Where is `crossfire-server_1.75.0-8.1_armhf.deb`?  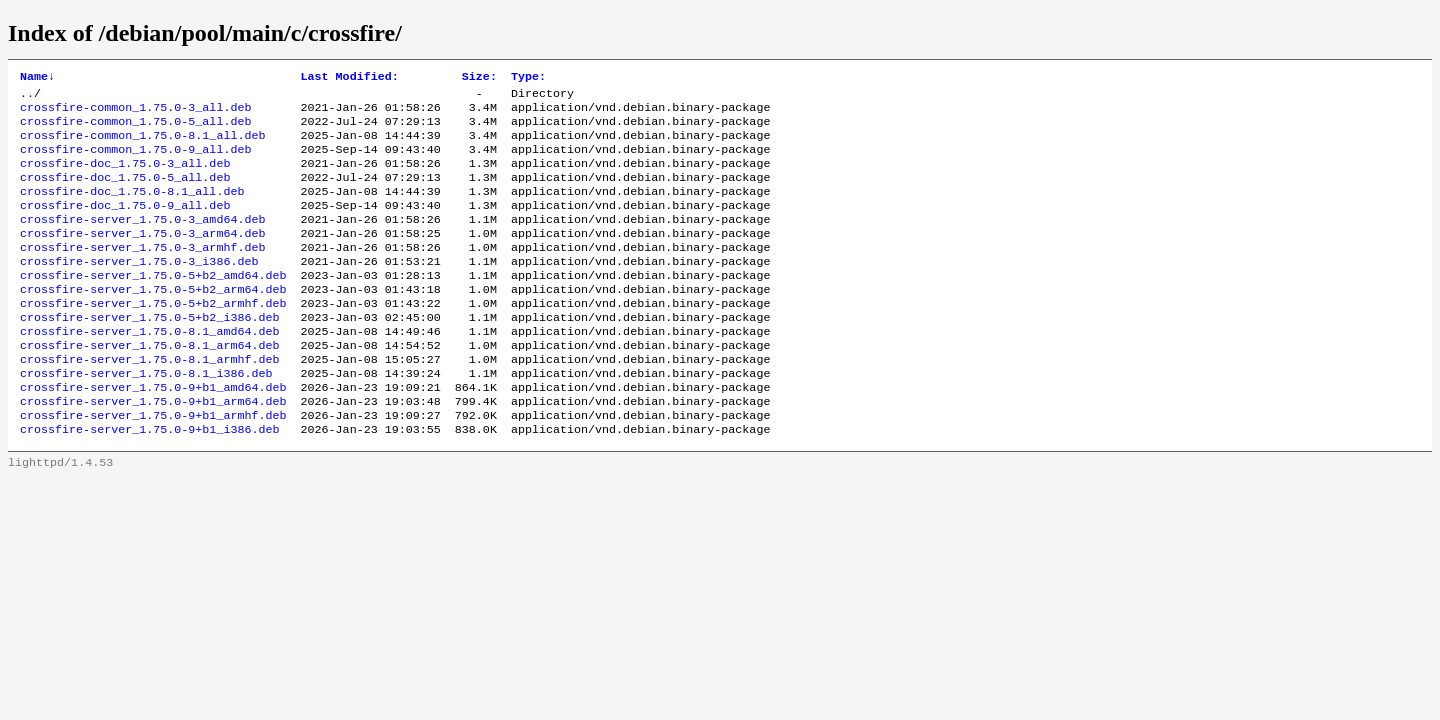
crossfire-server_1.75.0-8.1_armhf.deb is located at coordinates (149, 401).